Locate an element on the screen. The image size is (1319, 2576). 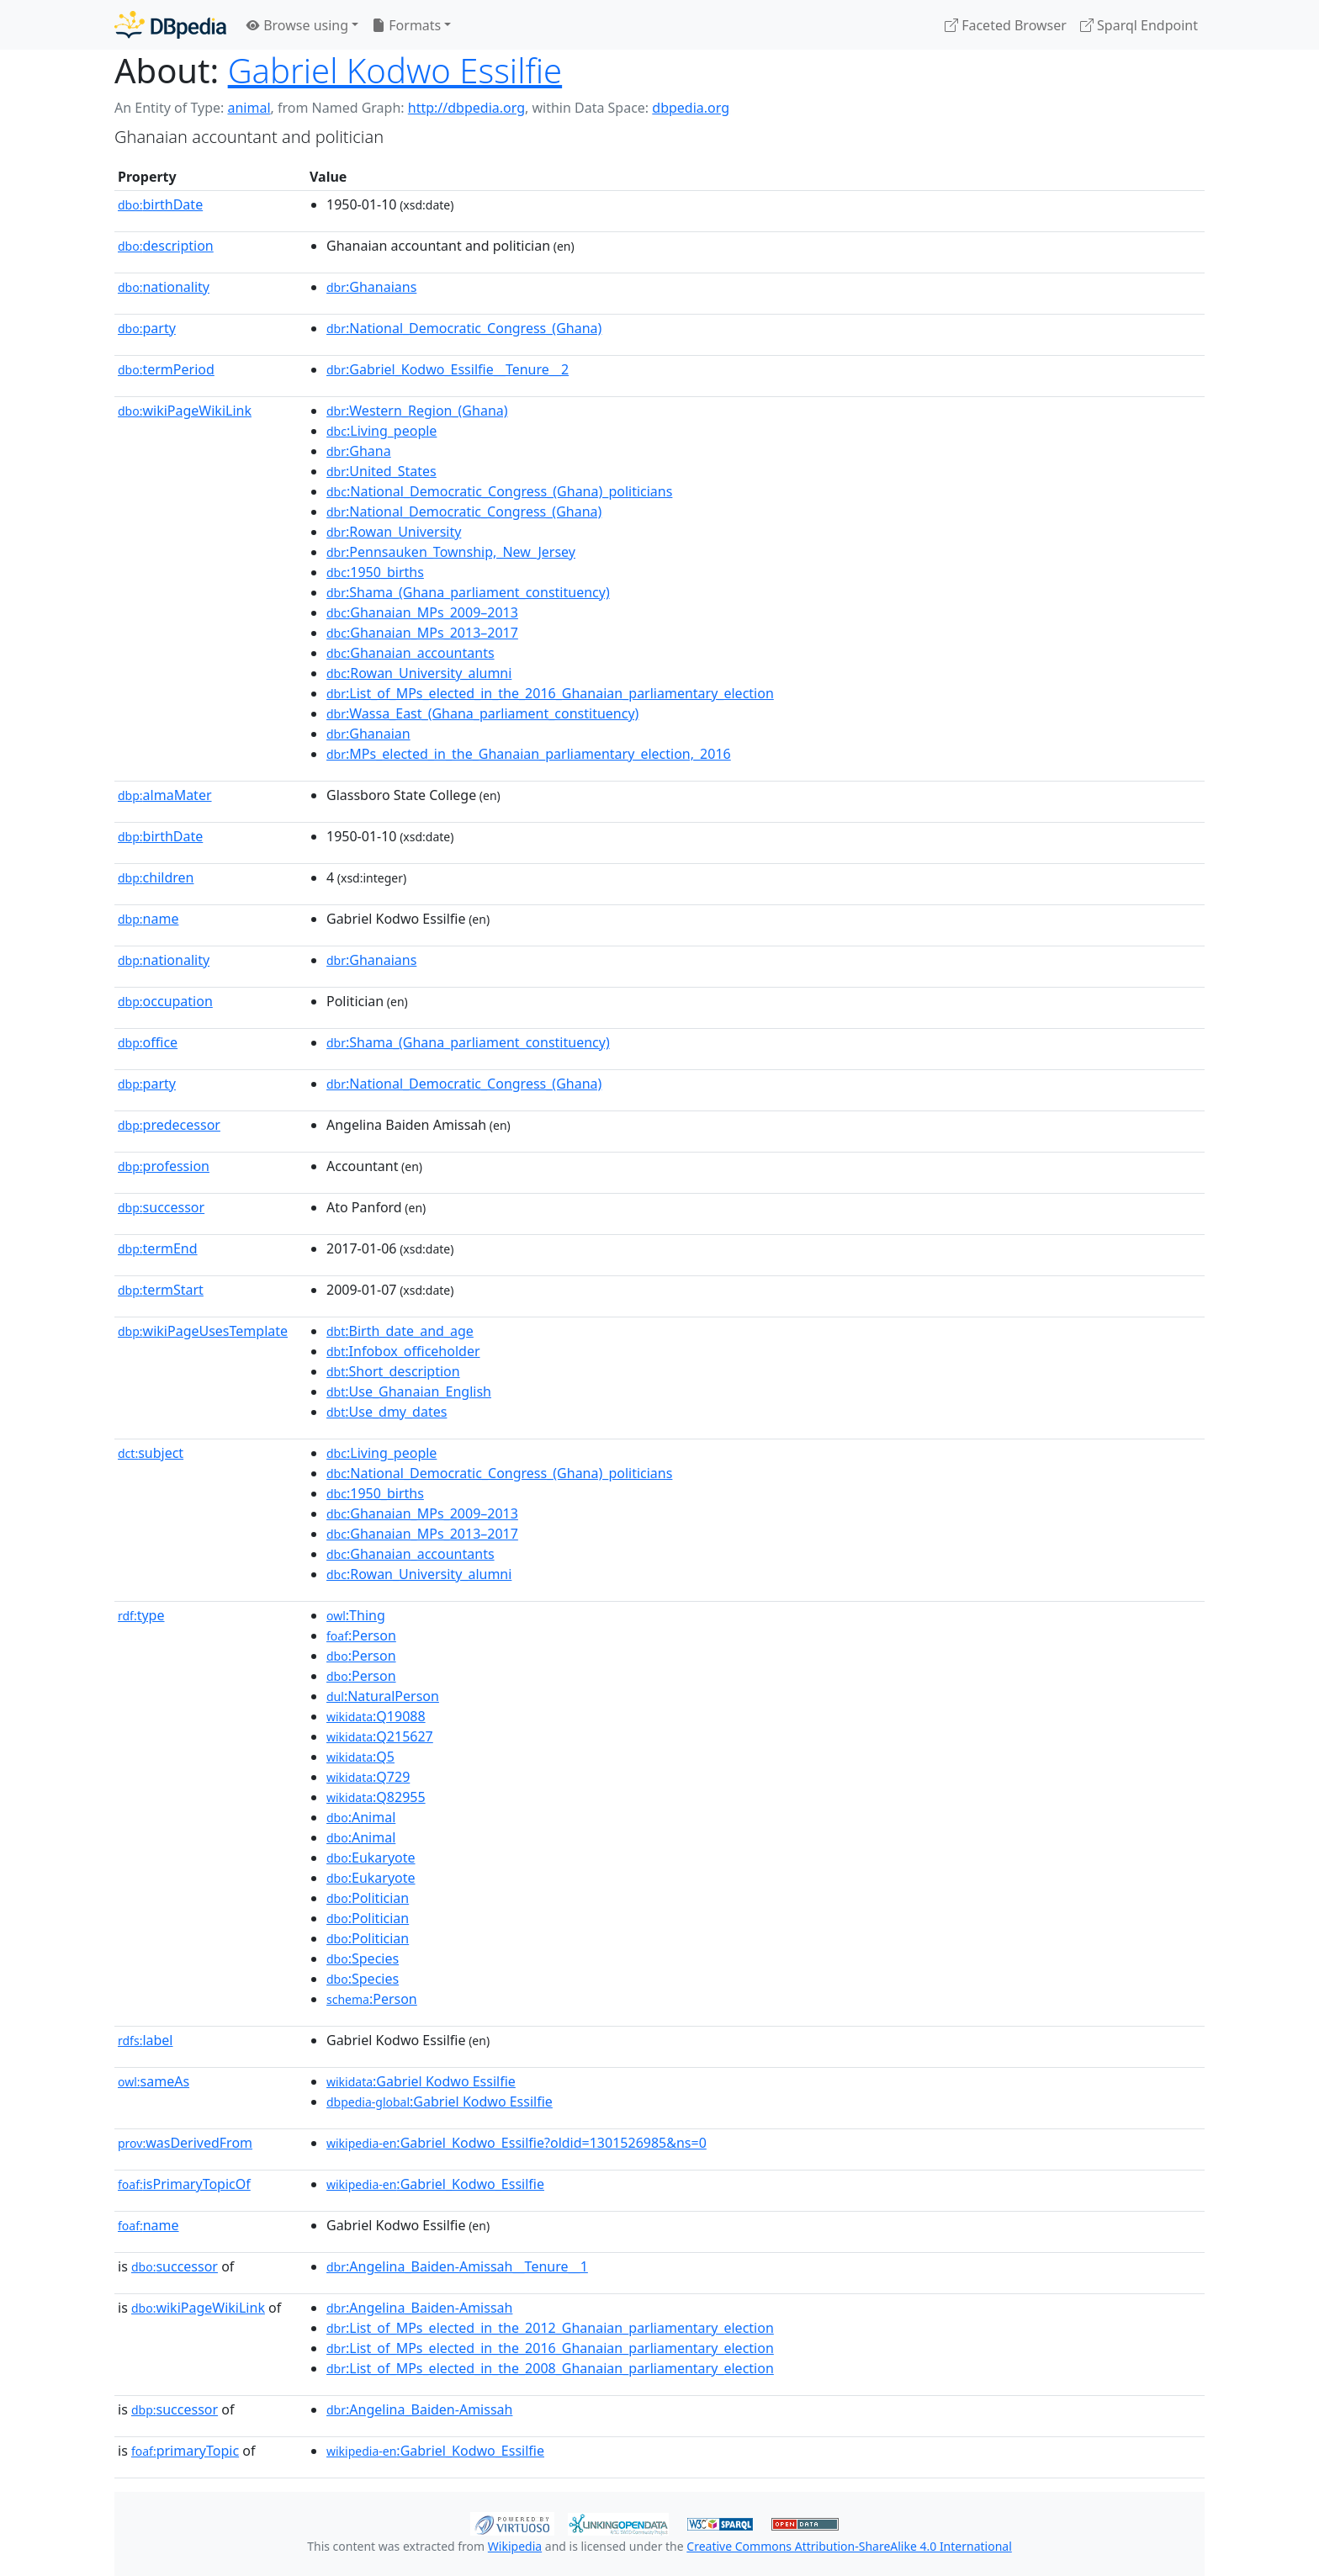
:National_Democratic_Congress_(Ghana)_politicians is located at coordinates (499, 491).